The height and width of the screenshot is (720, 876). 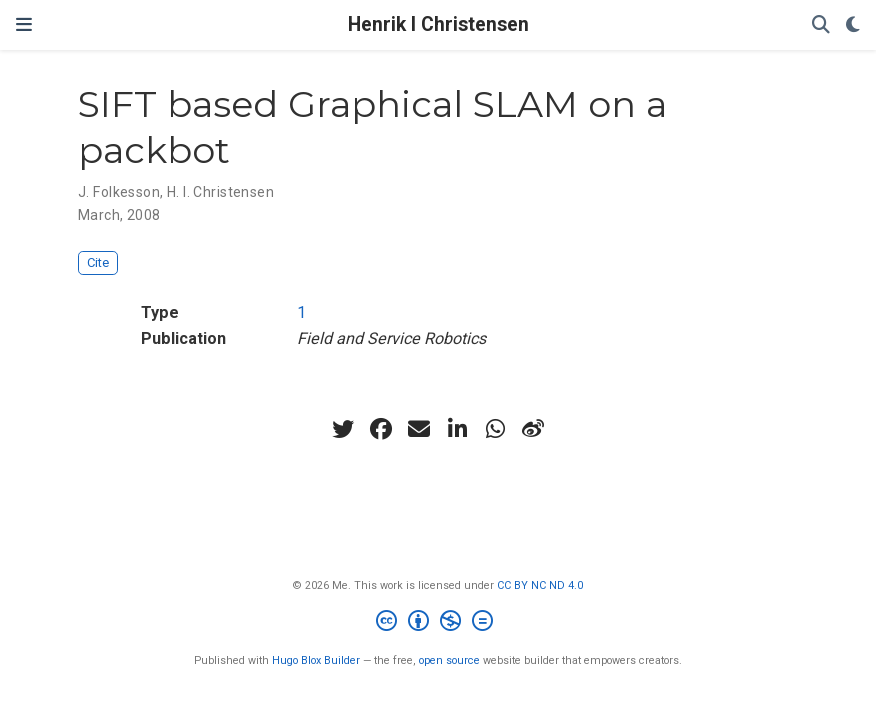 What do you see at coordinates (98, 262) in the screenshot?
I see `Cite` at bounding box center [98, 262].